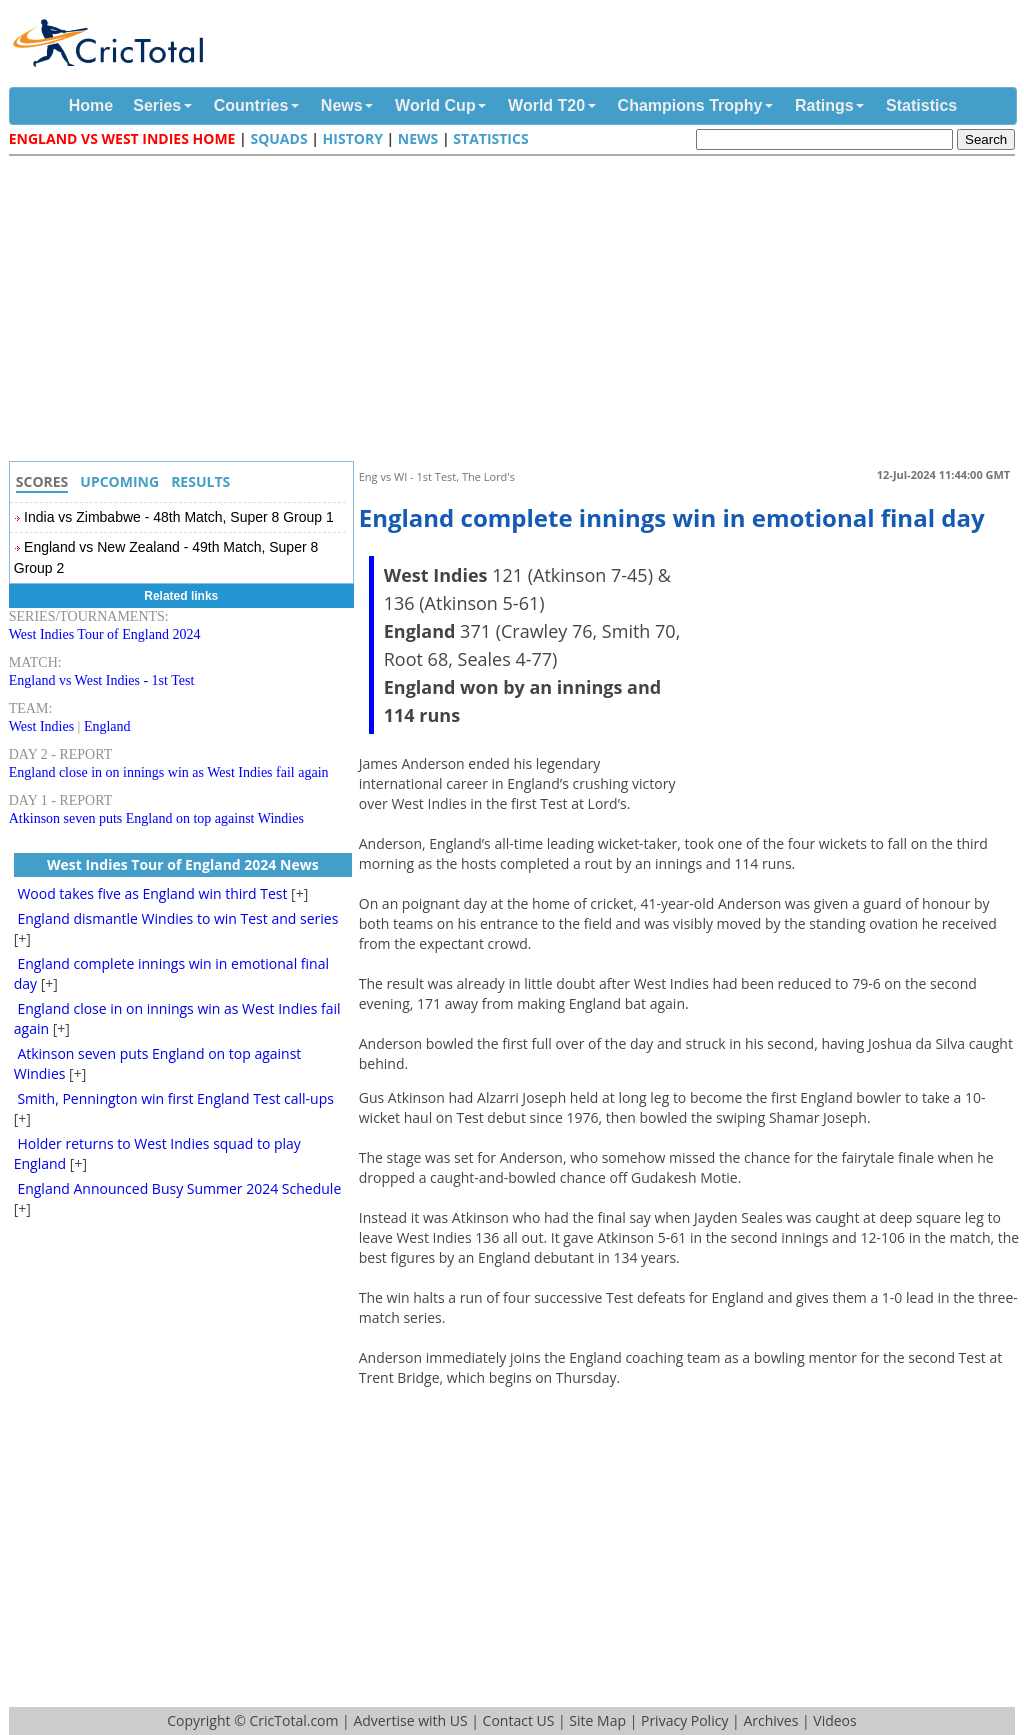 This screenshot has height=1735, width=1024. Describe the element at coordinates (921, 105) in the screenshot. I see `Statistics` at that location.